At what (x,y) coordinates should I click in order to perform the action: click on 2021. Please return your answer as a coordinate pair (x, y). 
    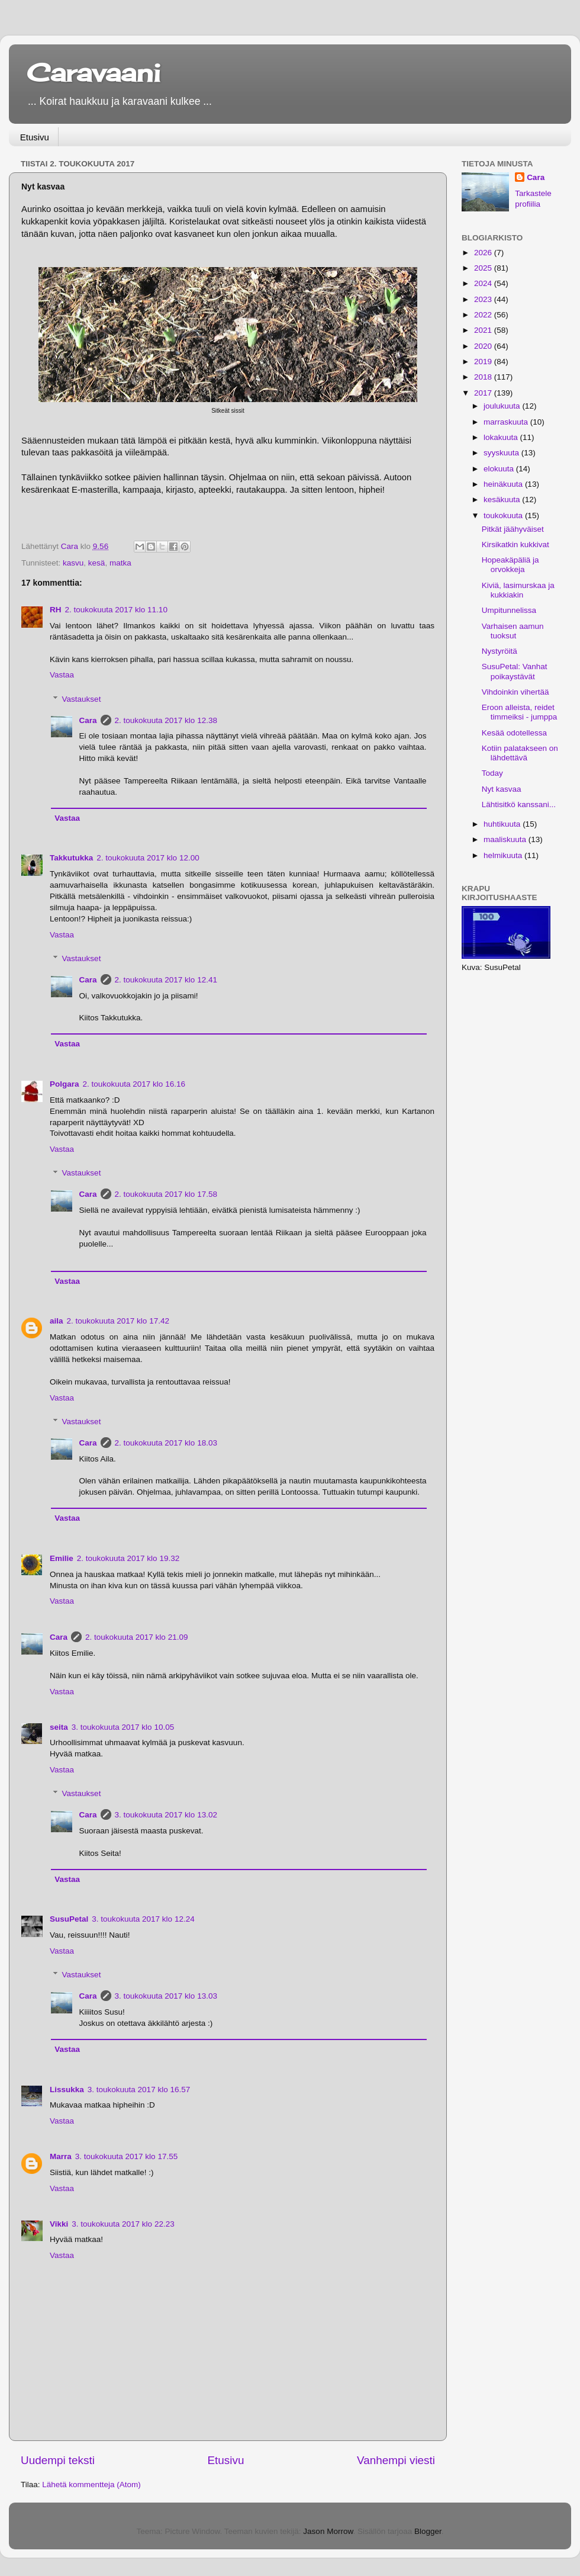
    Looking at the image, I should click on (484, 330).